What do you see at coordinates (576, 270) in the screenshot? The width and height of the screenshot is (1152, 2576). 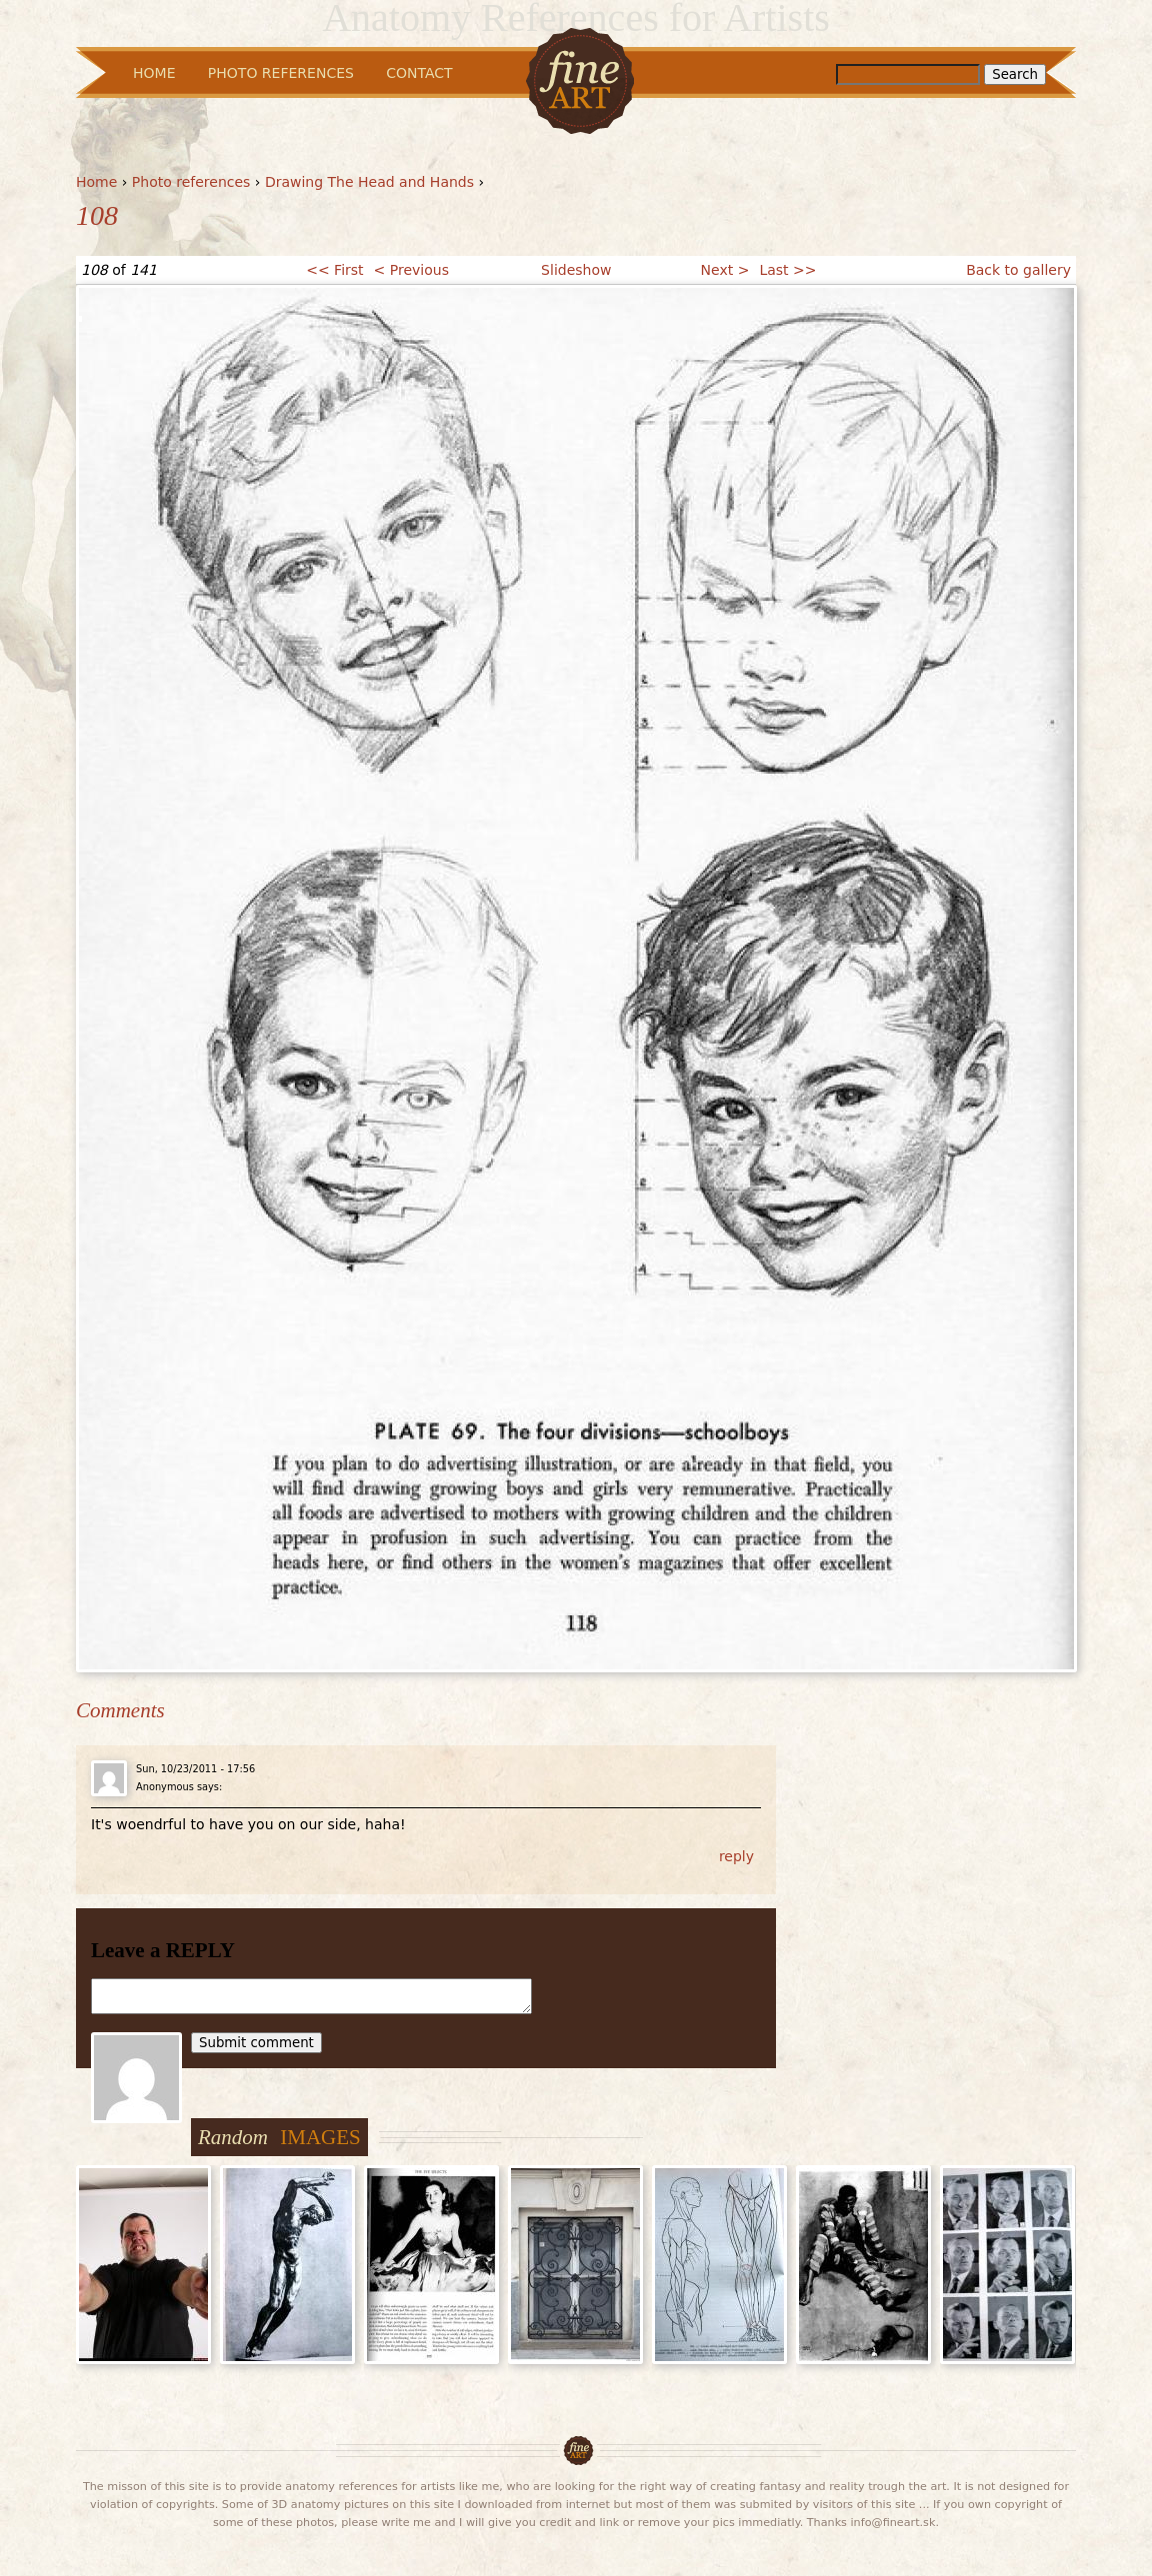 I see `Slideshow` at bounding box center [576, 270].